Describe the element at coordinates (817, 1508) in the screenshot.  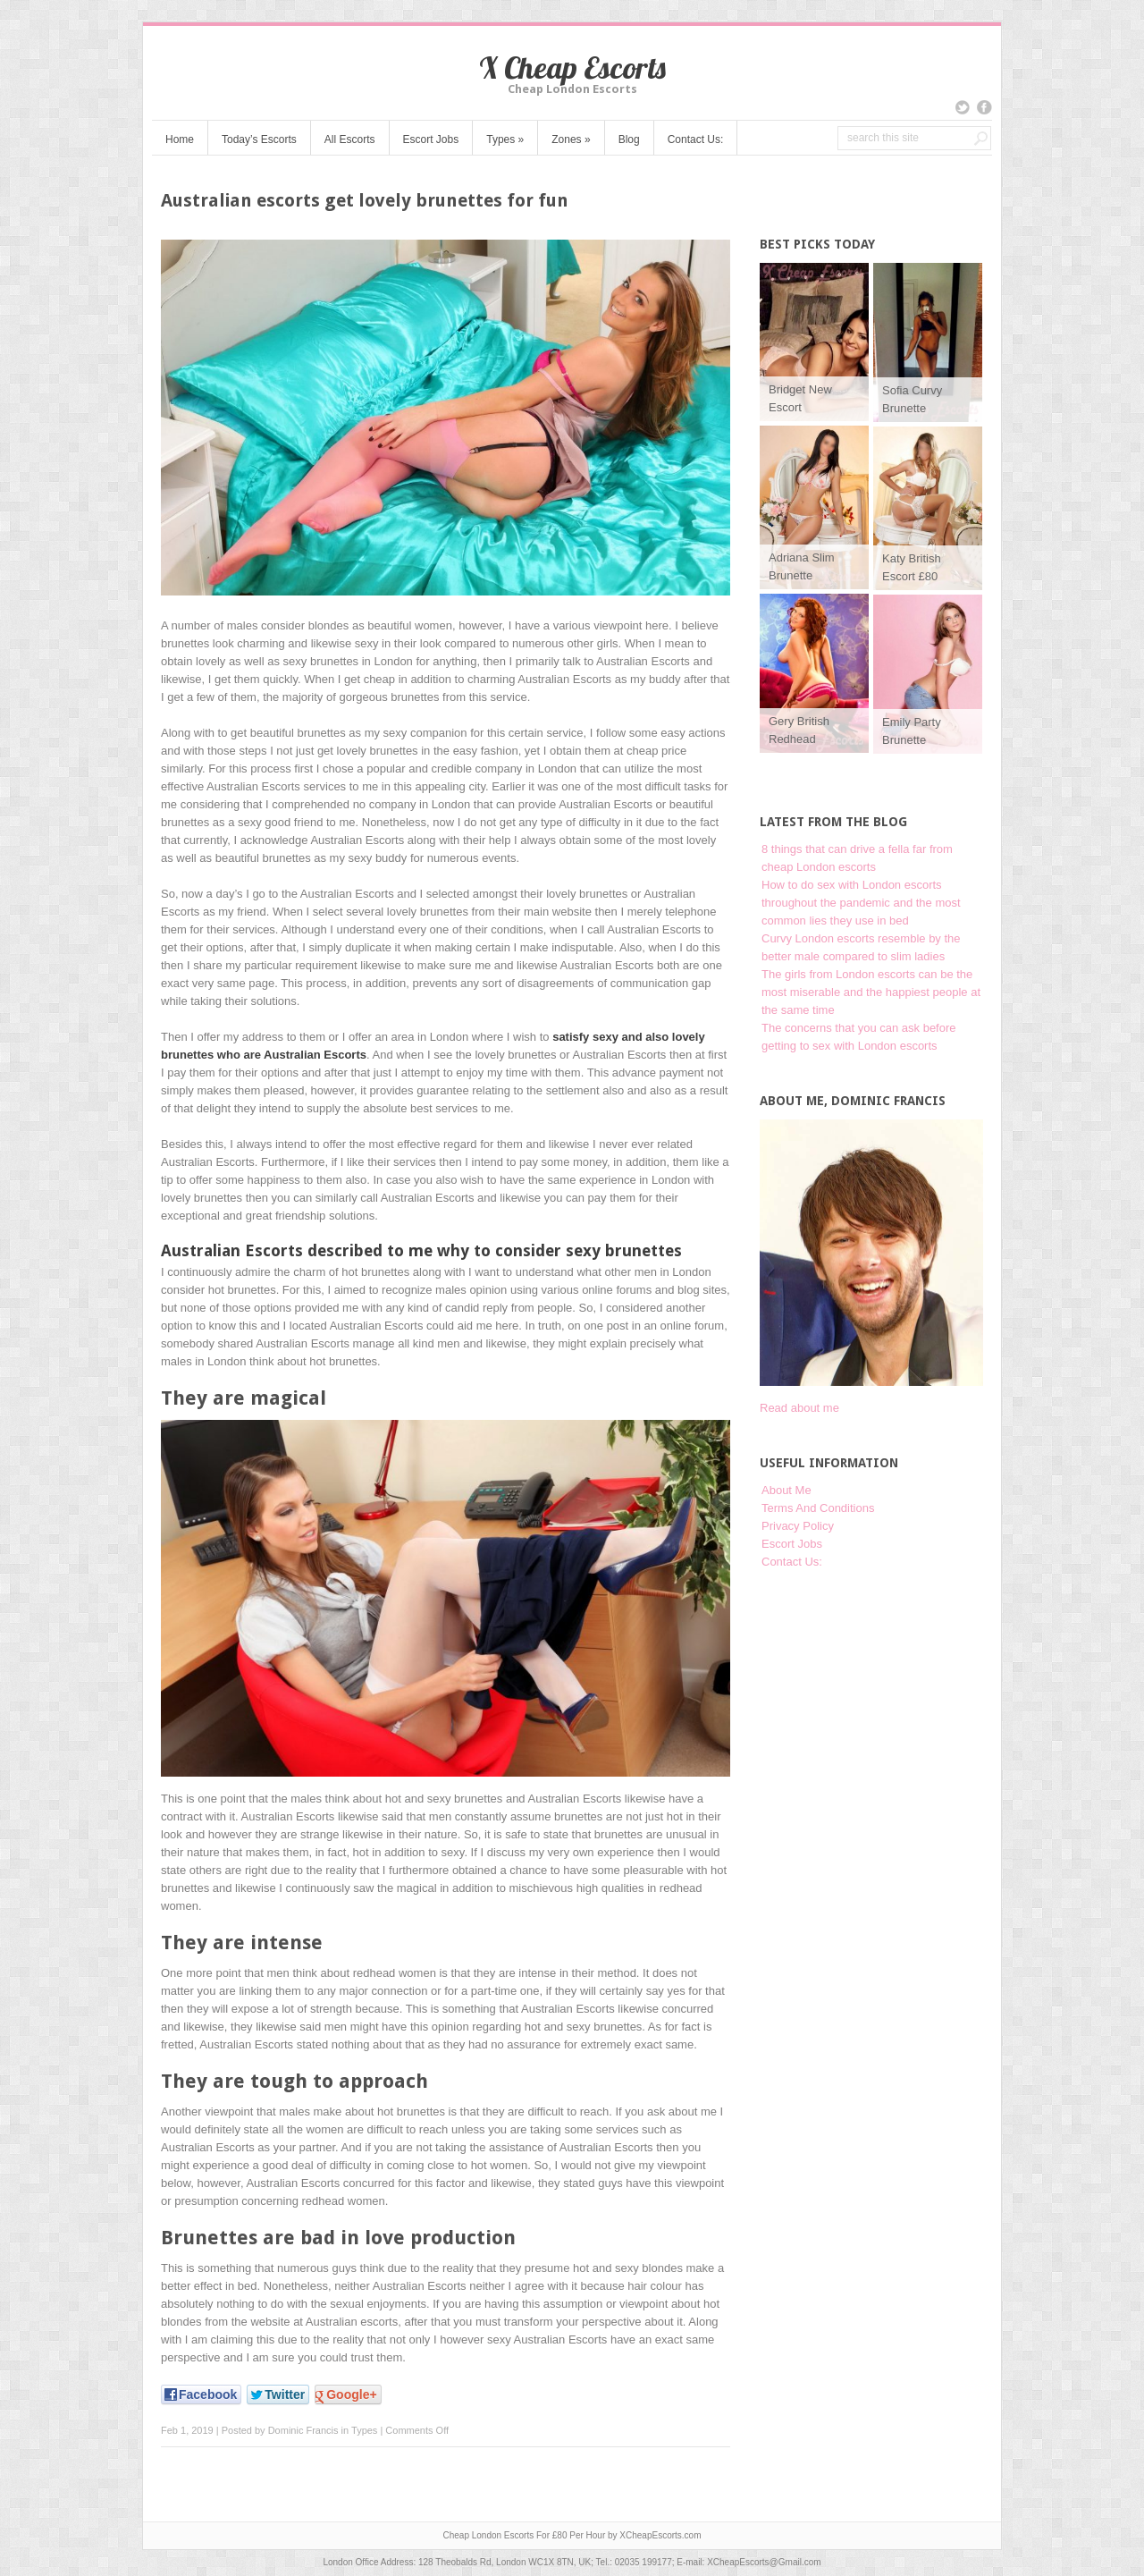
I see `Terms And Conditions` at that location.